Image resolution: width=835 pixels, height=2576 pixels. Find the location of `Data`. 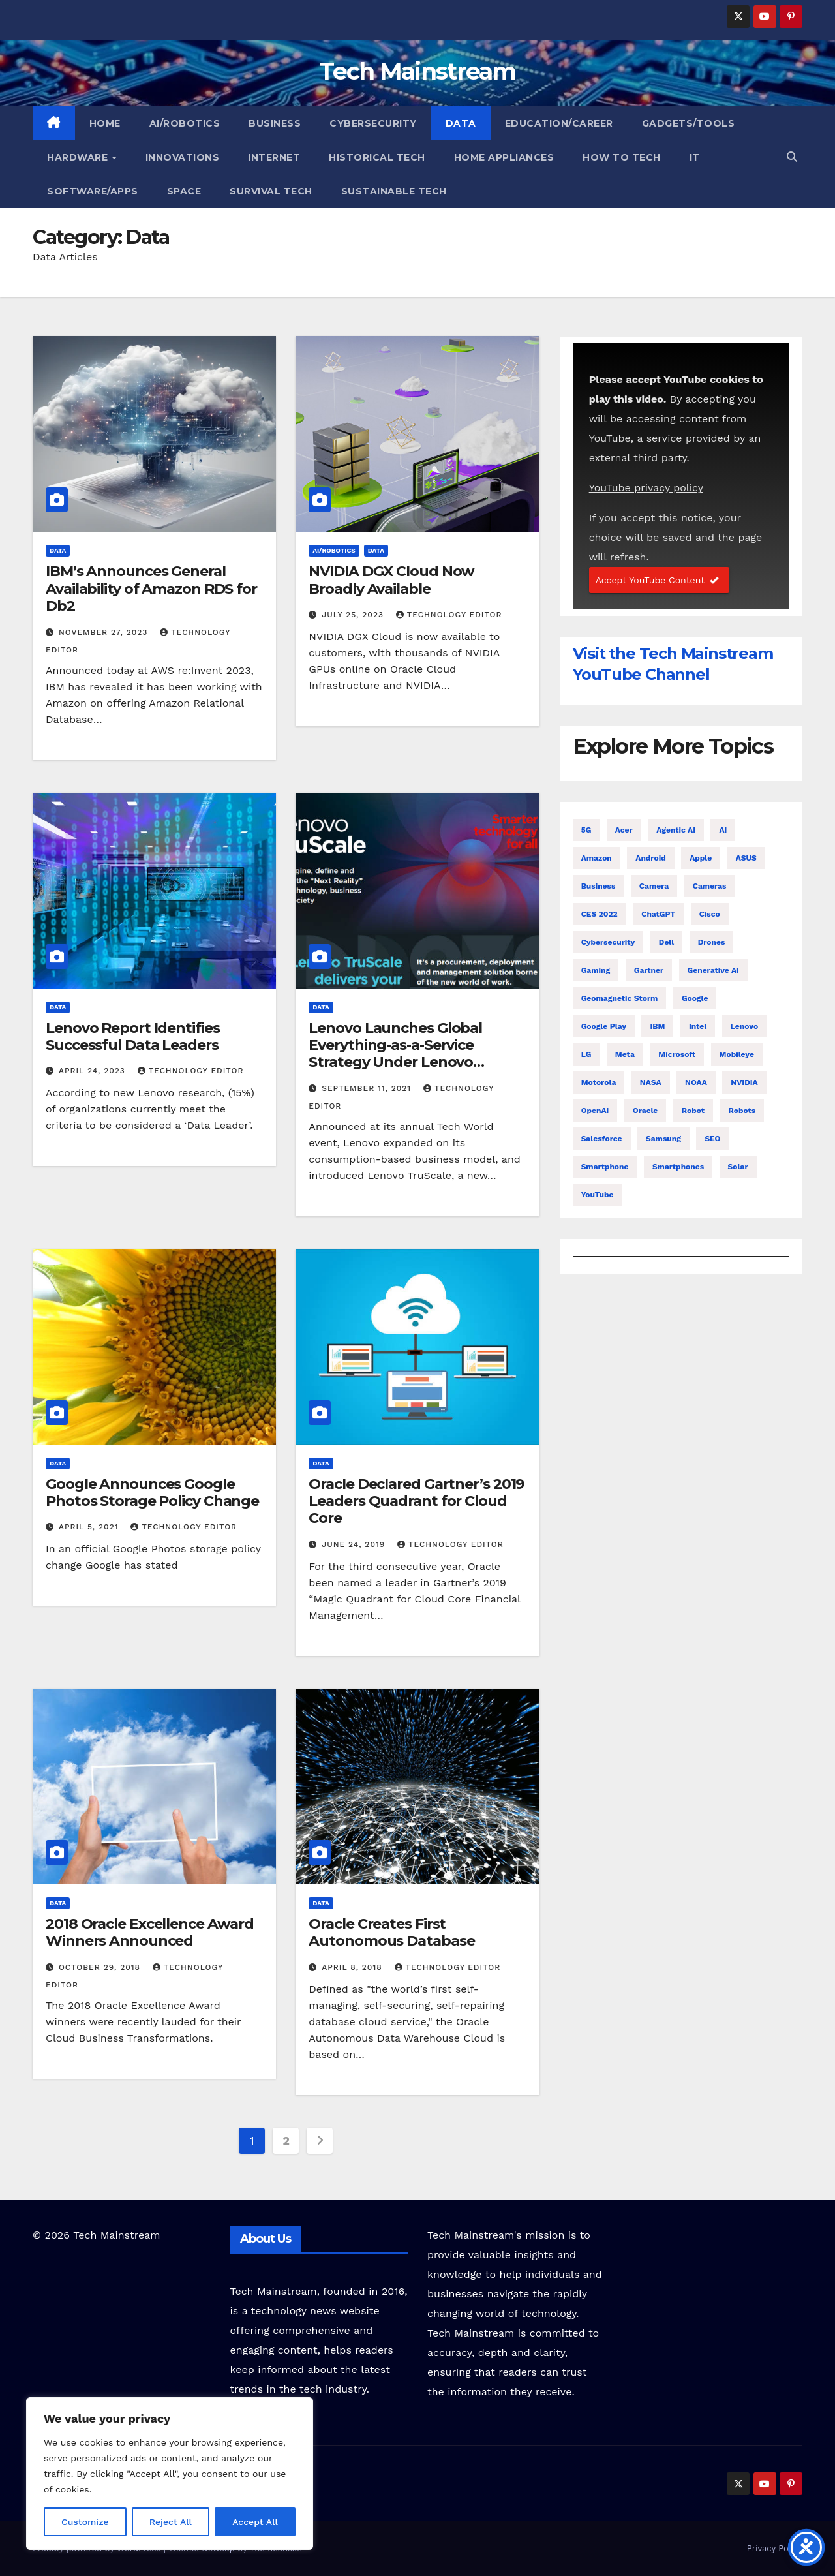

Data is located at coordinates (461, 123).